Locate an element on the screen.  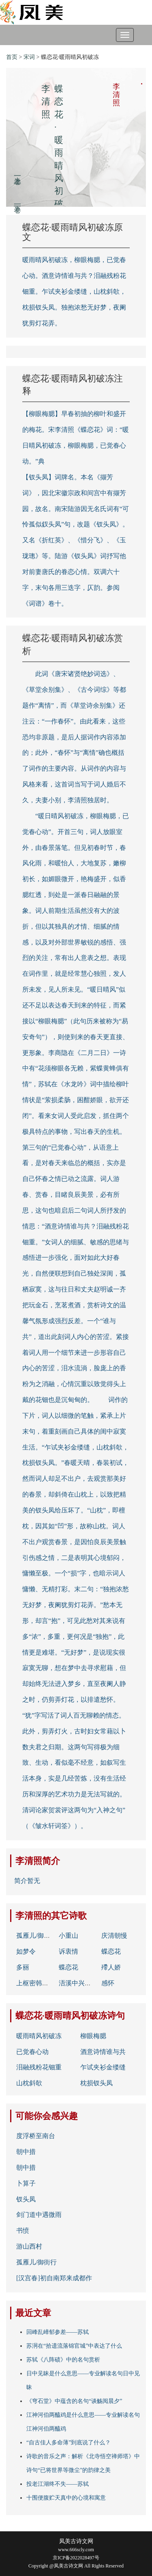
柳眼梅腮 is located at coordinates (93, 2035).